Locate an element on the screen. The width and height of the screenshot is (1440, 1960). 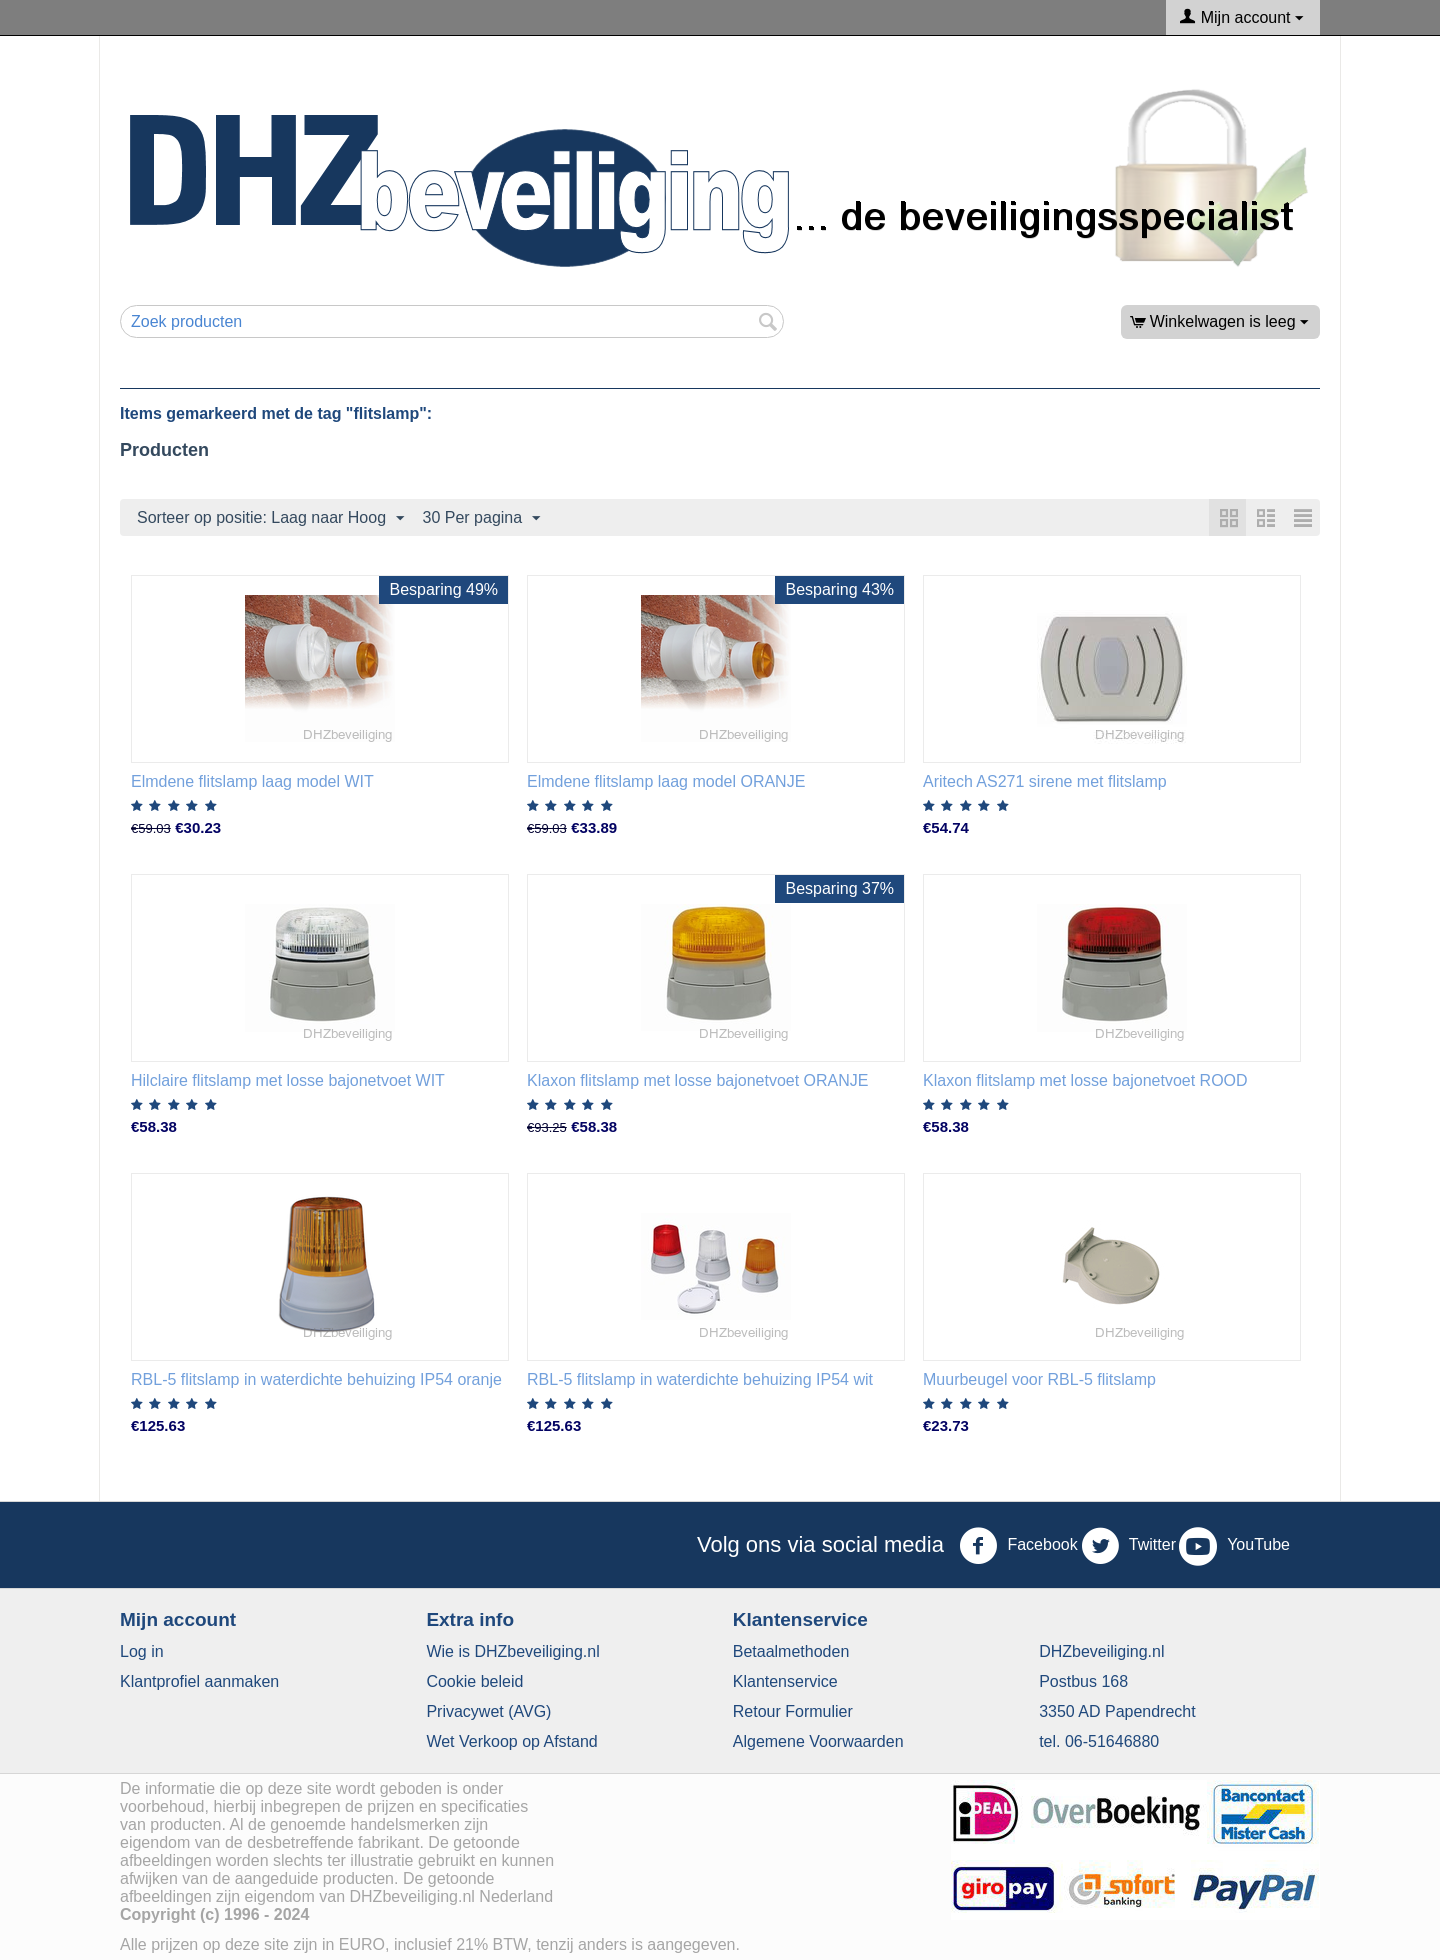
Retour Formulier is located at coordinates (793, 1711).